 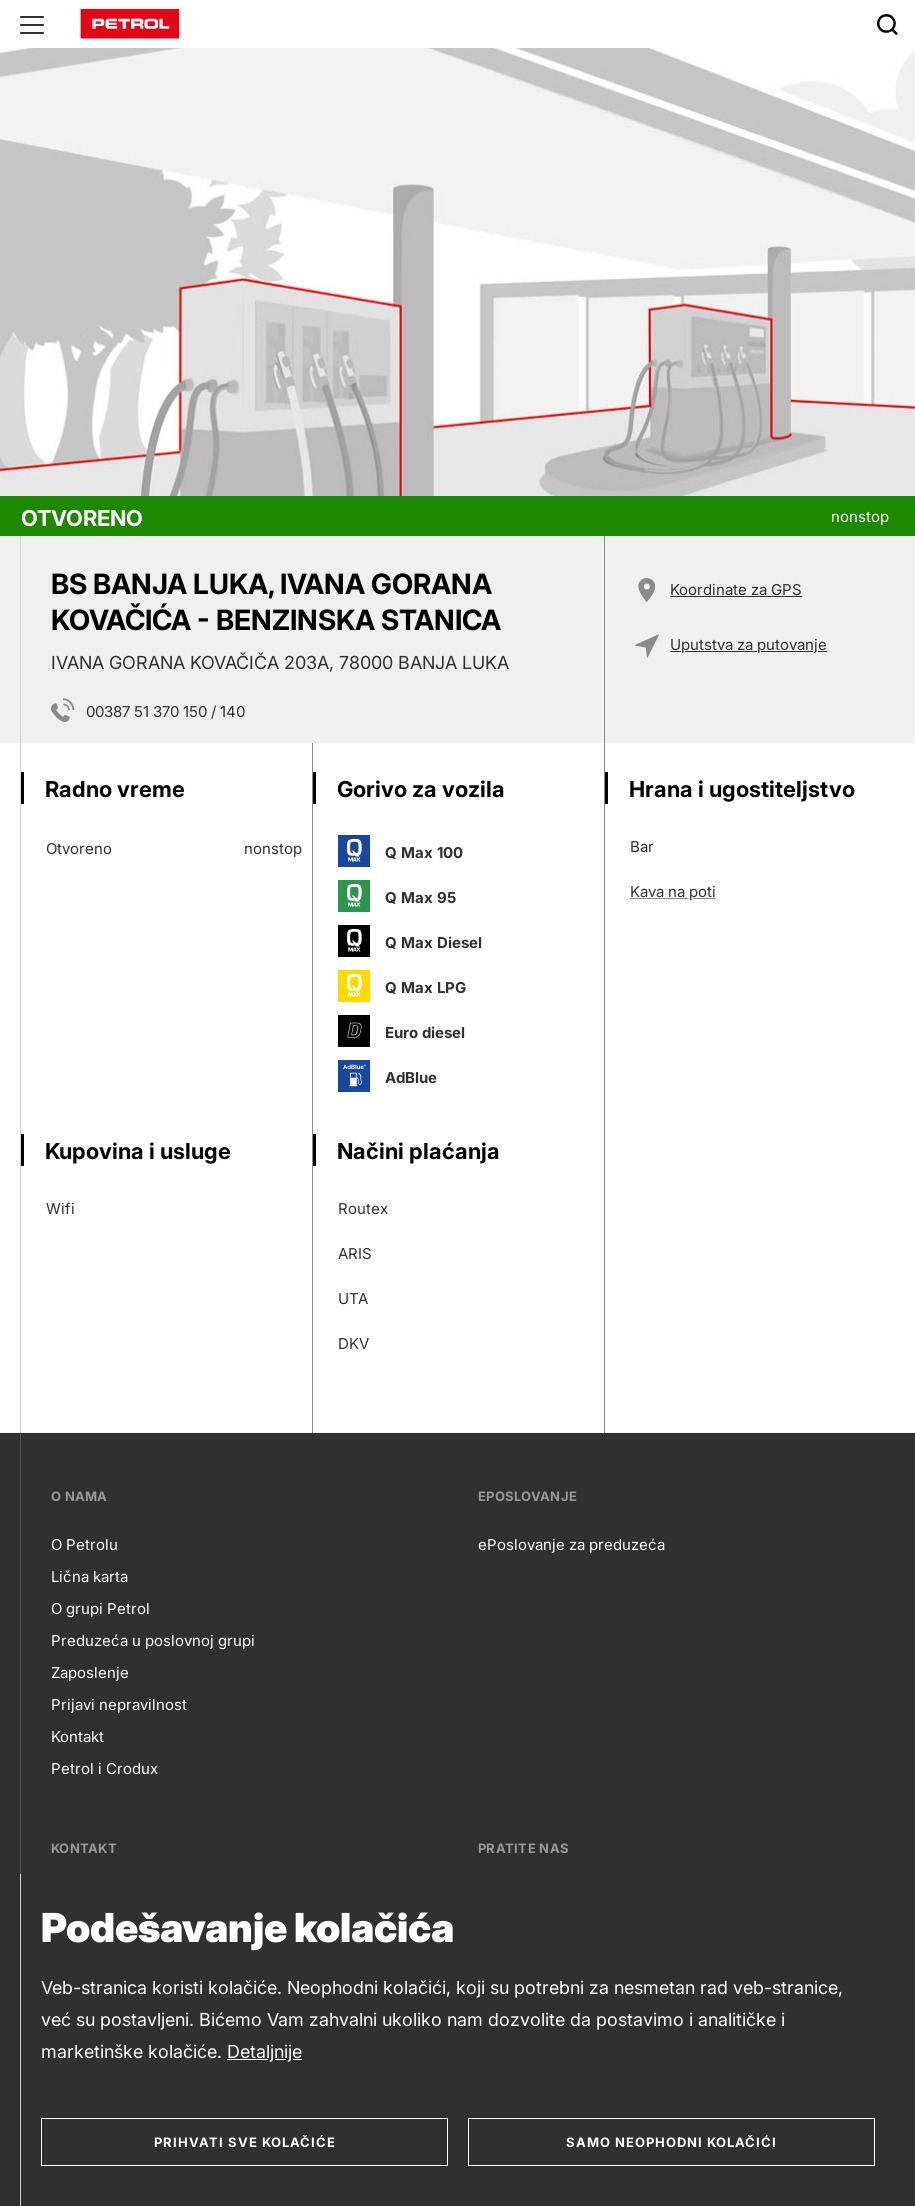 I want to click on Kontakt, so click(x=77, y=1736).